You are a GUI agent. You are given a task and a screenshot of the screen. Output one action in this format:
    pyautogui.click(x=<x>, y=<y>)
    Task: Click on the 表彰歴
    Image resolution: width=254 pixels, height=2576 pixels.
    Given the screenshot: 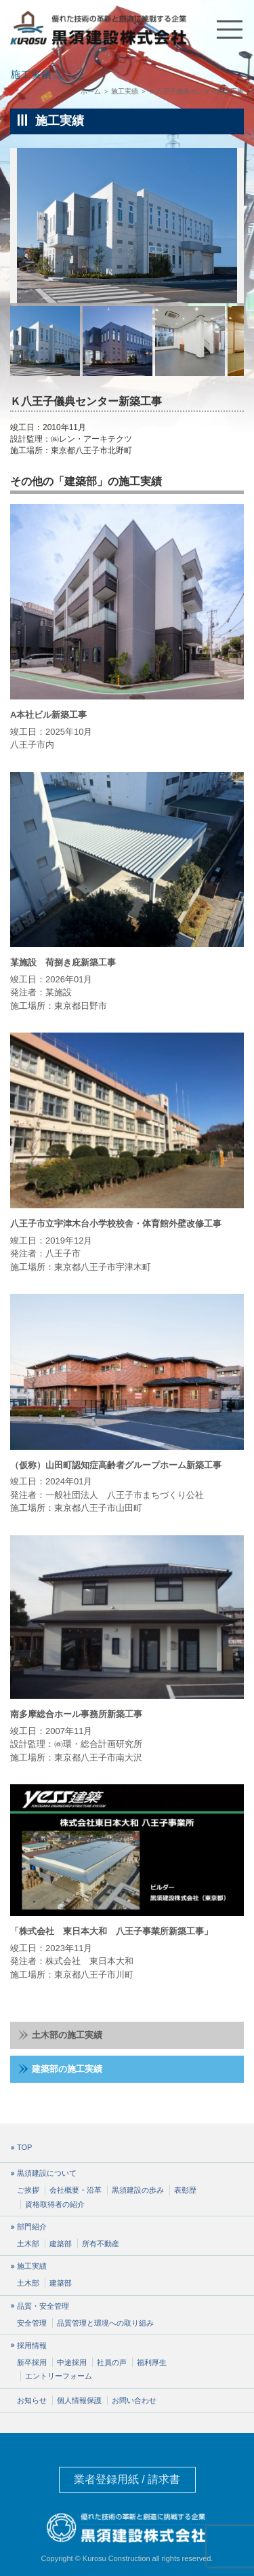 What is the action you would take?
    pyautogui.click(x=185, y=2190)
    